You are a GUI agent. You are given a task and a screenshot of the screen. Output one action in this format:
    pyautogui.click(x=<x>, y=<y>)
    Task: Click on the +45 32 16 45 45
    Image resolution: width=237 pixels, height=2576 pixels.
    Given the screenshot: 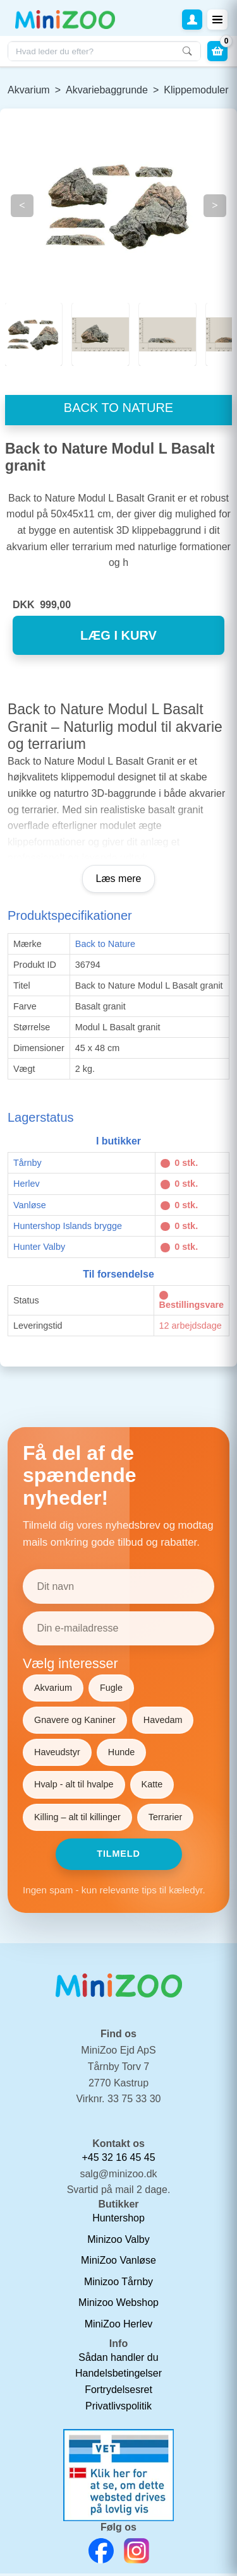 What is the action you would take?
    pyautogui.click(x=118, y=2160)
    